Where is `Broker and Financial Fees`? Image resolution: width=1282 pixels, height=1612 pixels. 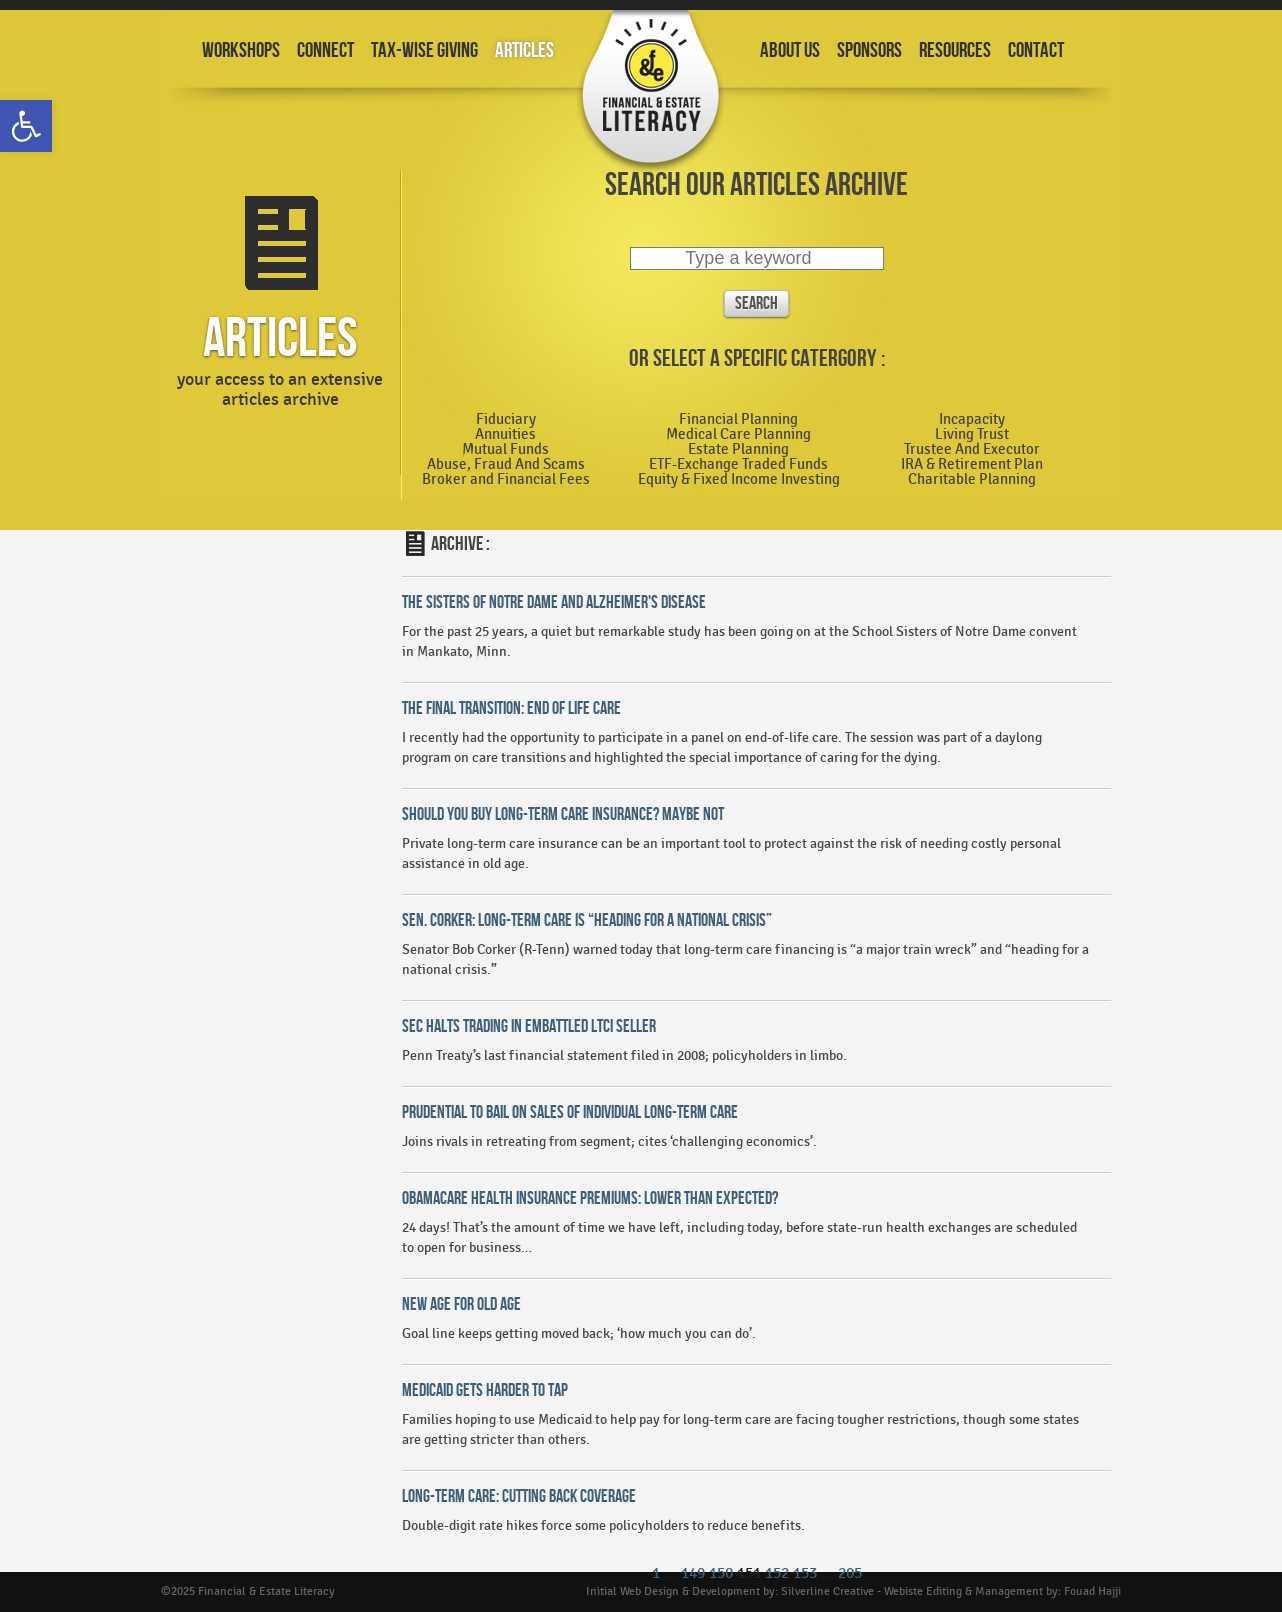
Broker and Financial Fees is located at coordinates (506, 480).